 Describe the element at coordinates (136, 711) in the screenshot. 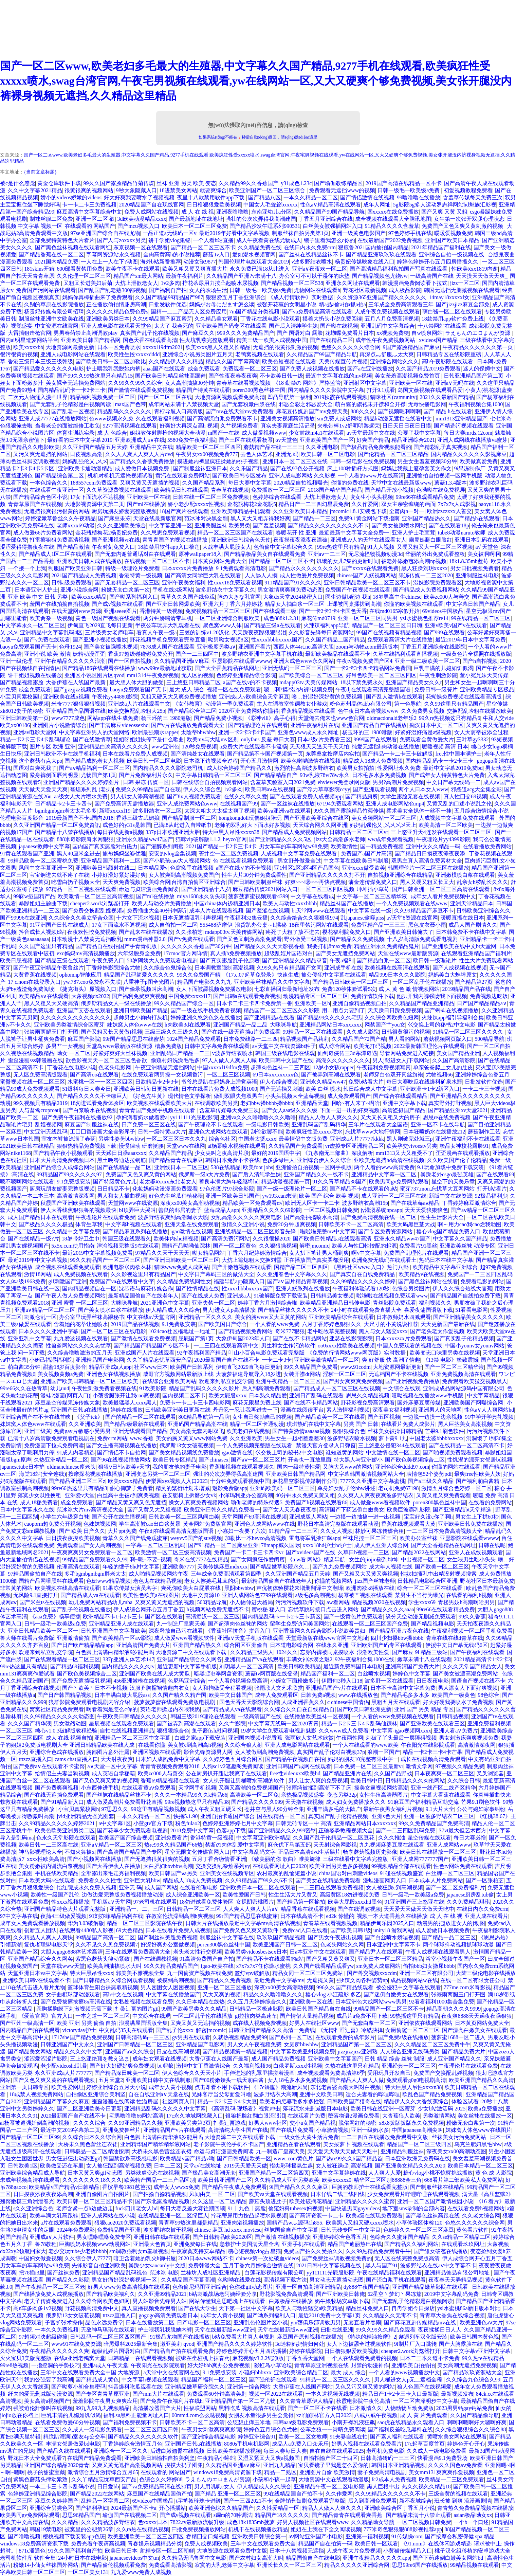

I see `欧美交换配乱吟粗大25p` at that location.